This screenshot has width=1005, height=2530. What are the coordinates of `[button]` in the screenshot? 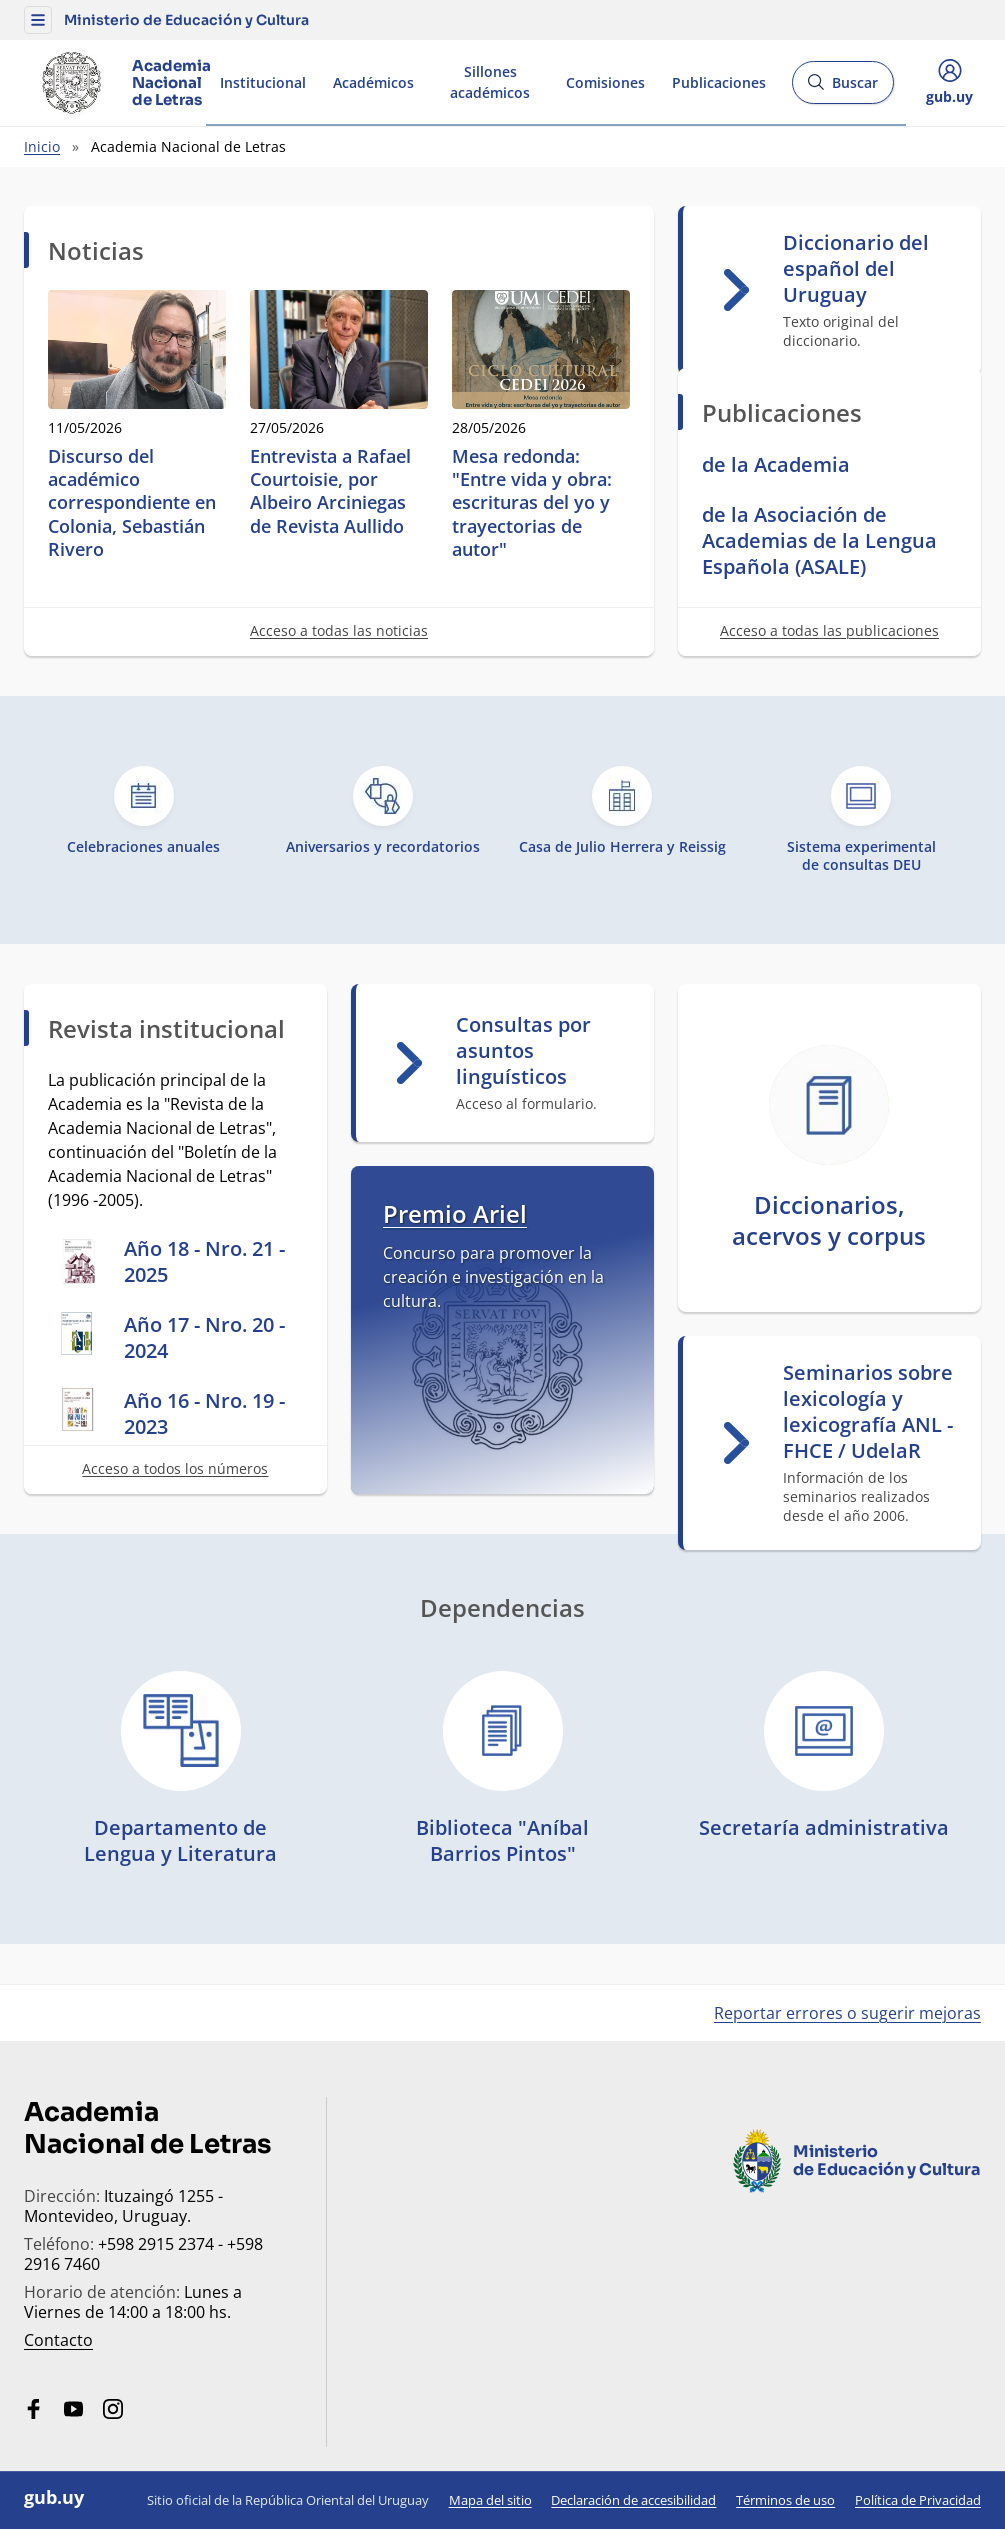 It's located at (38, 20).